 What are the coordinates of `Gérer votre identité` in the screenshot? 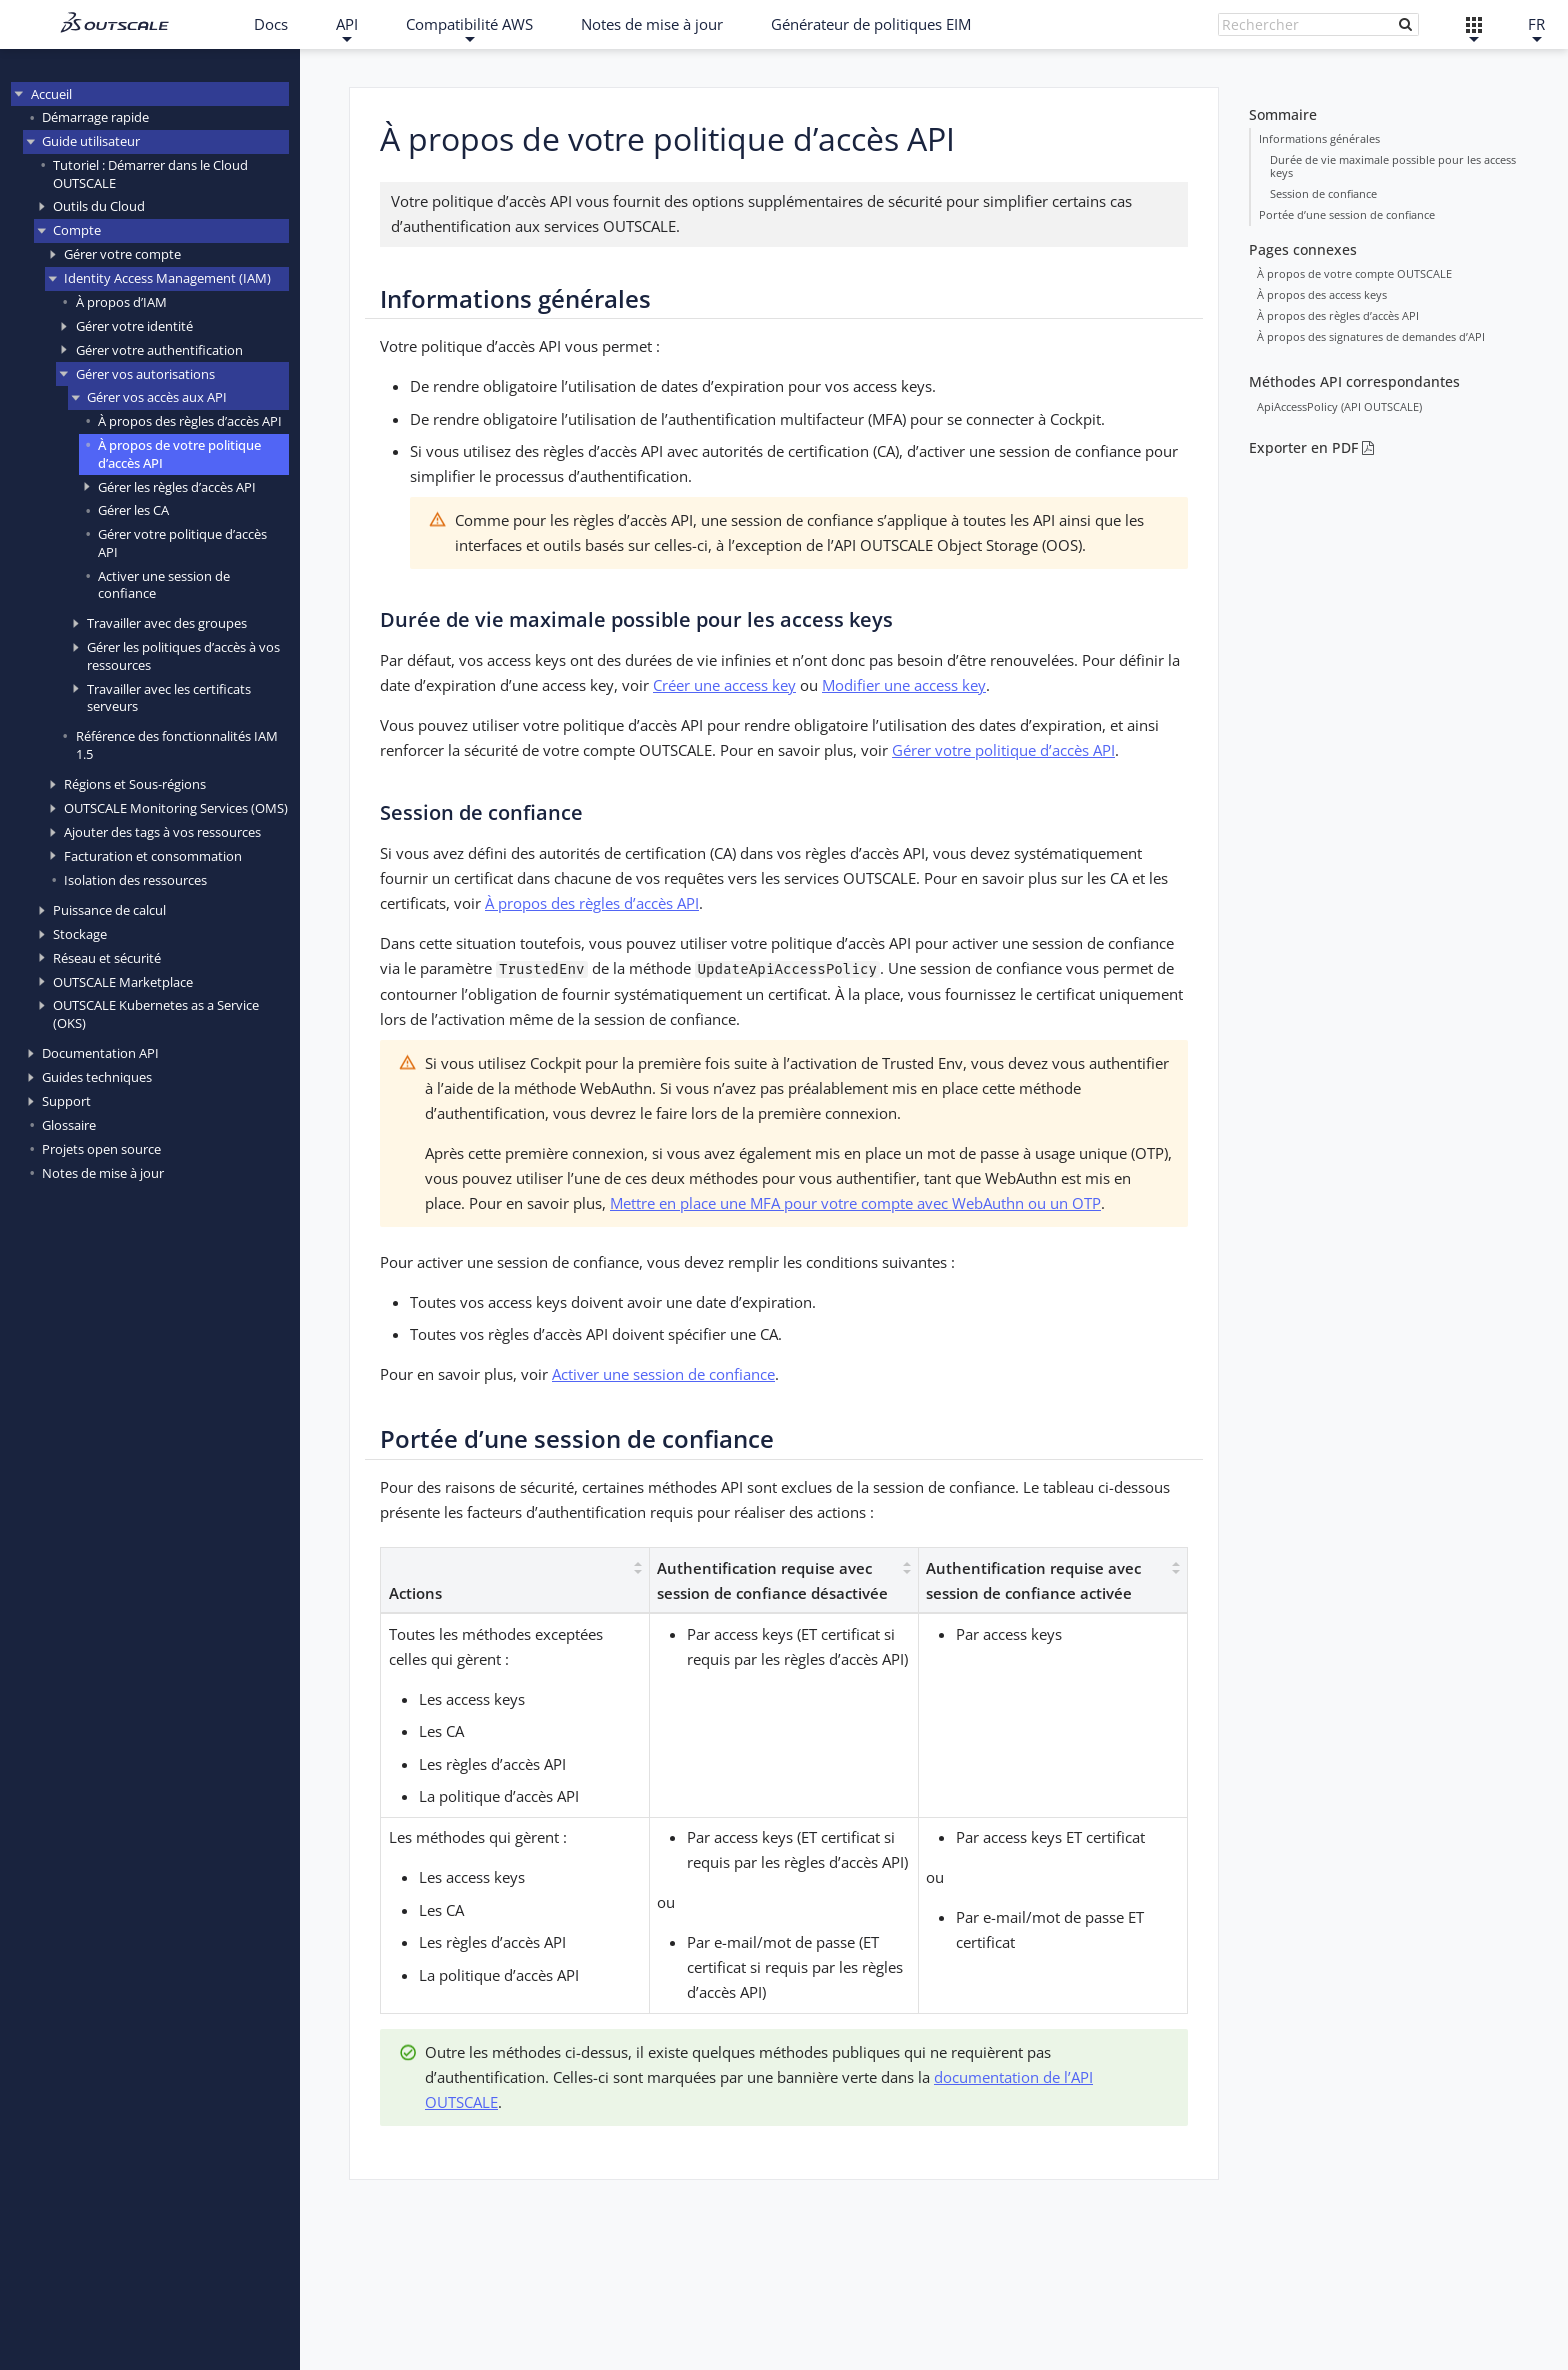 It's located at (134, 326).